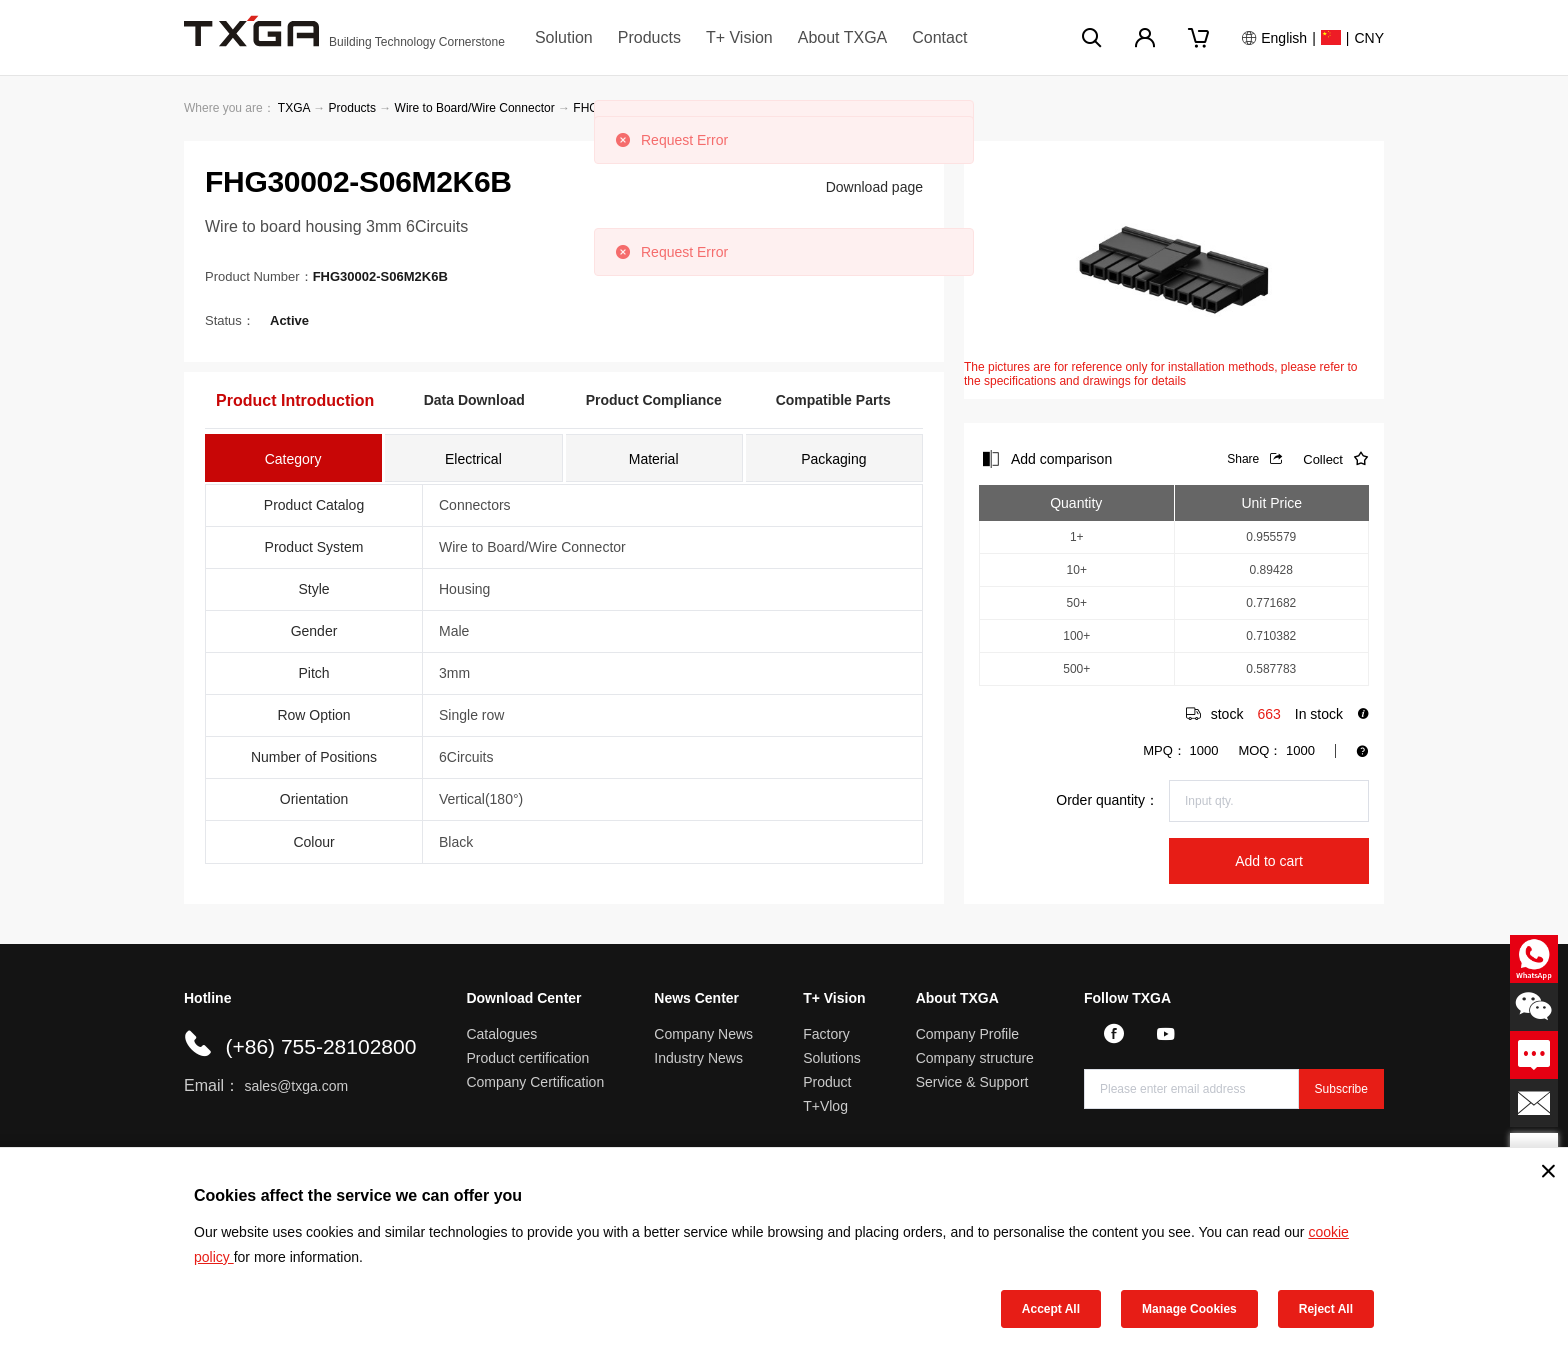 The height and width of the screenshot is (1347, 1568). Describe the element at coordinates (527, 1058) in the screenshot. I see `Product certification` at that location.